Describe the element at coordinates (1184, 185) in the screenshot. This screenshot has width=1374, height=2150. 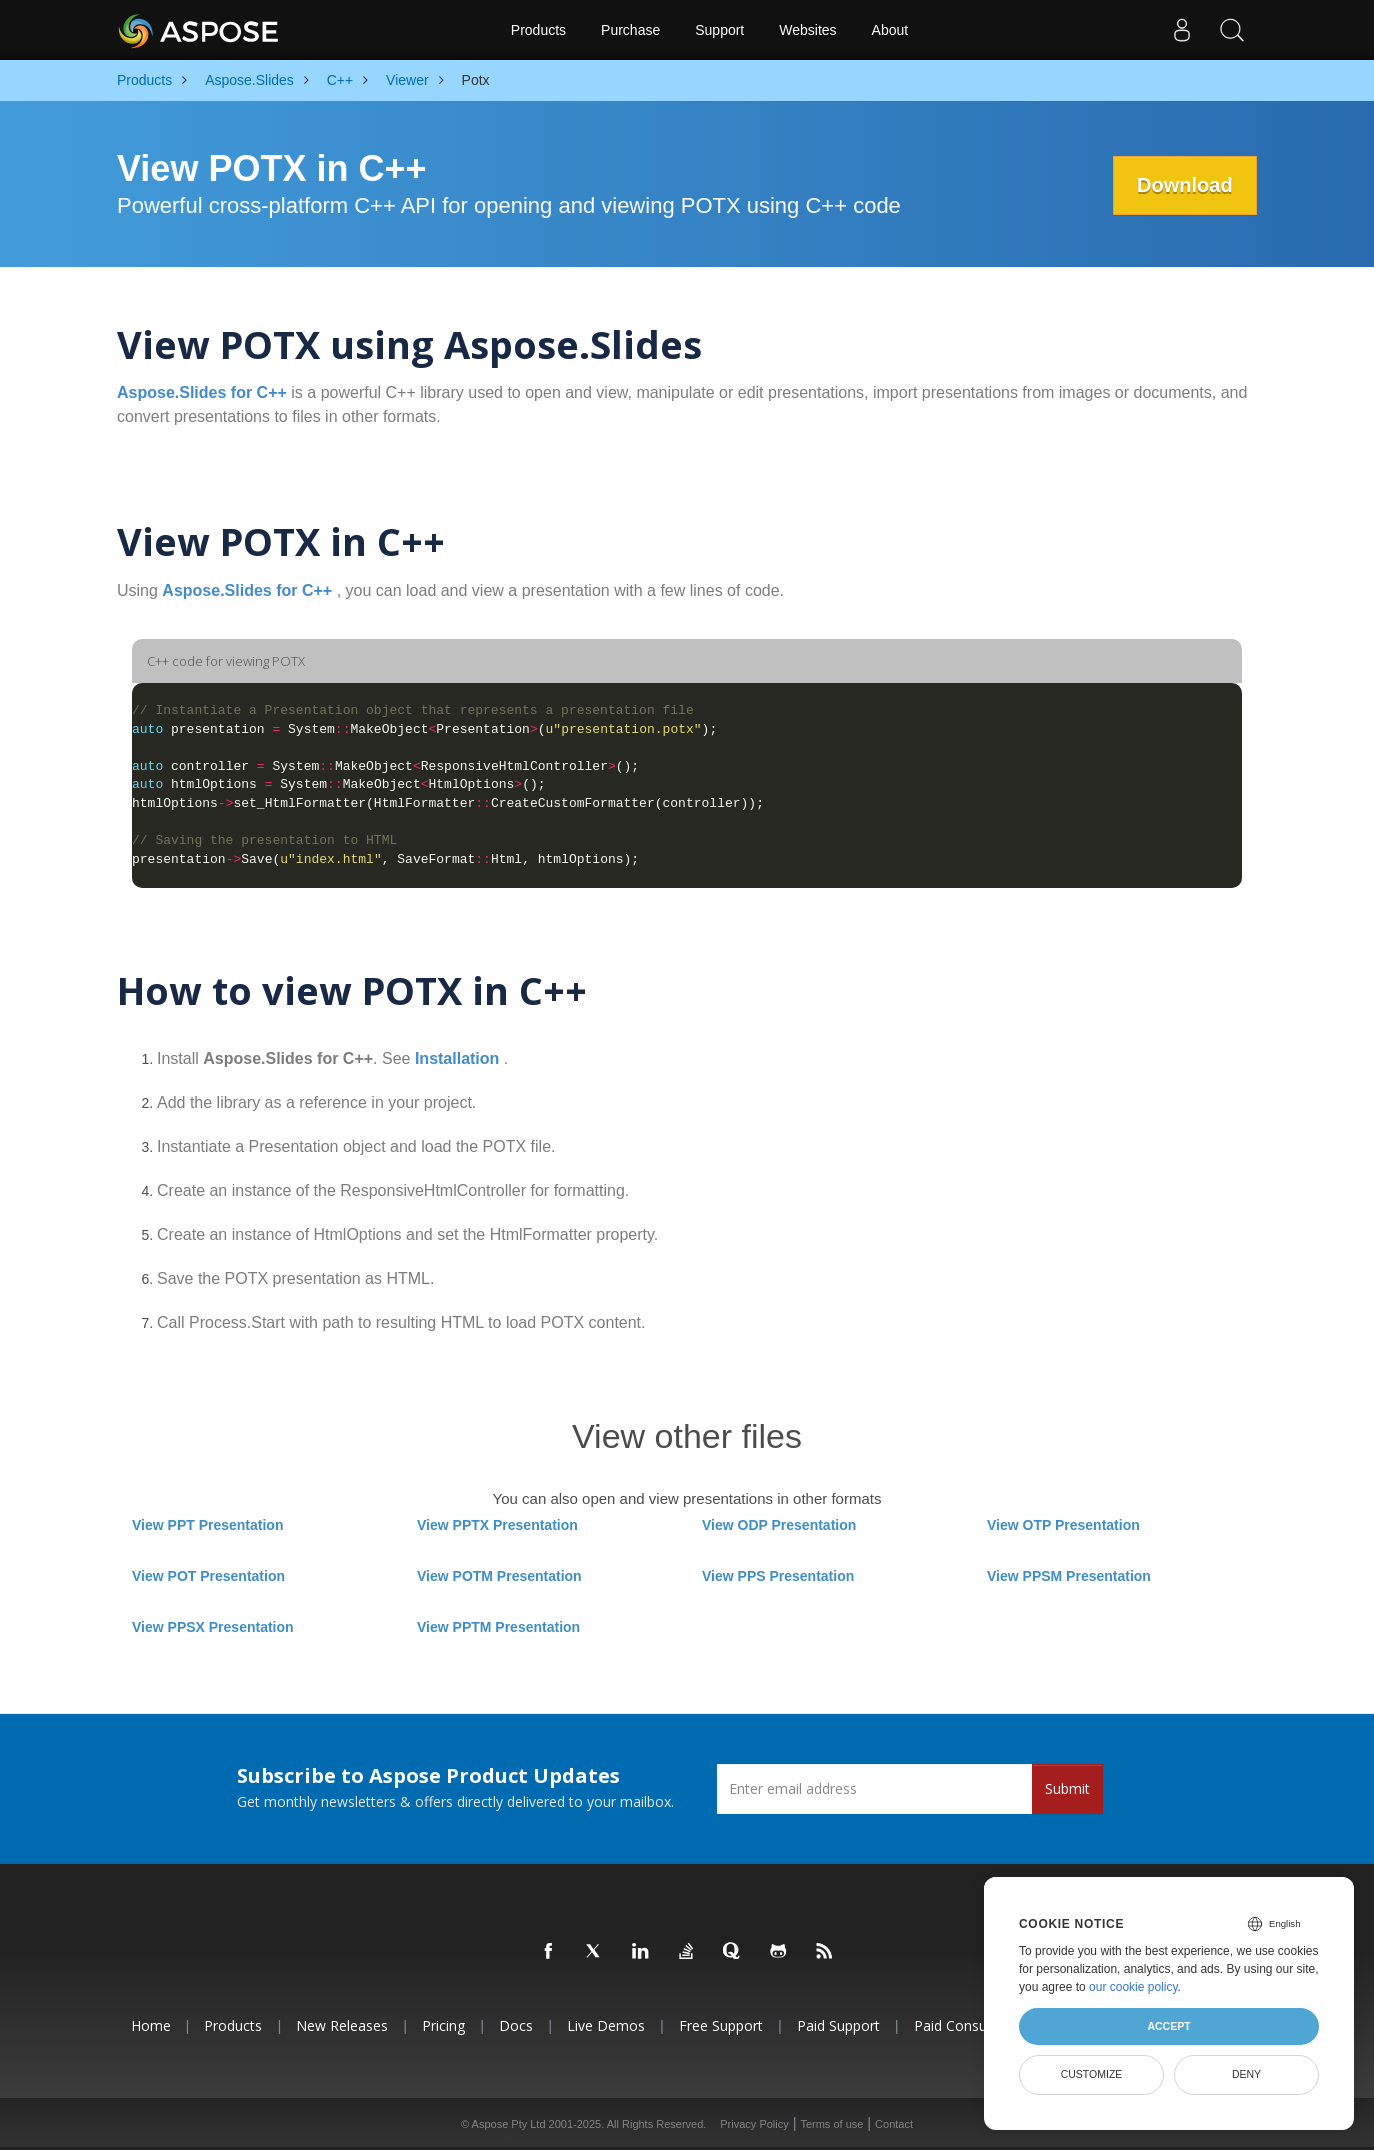
I see `Download` at that location.